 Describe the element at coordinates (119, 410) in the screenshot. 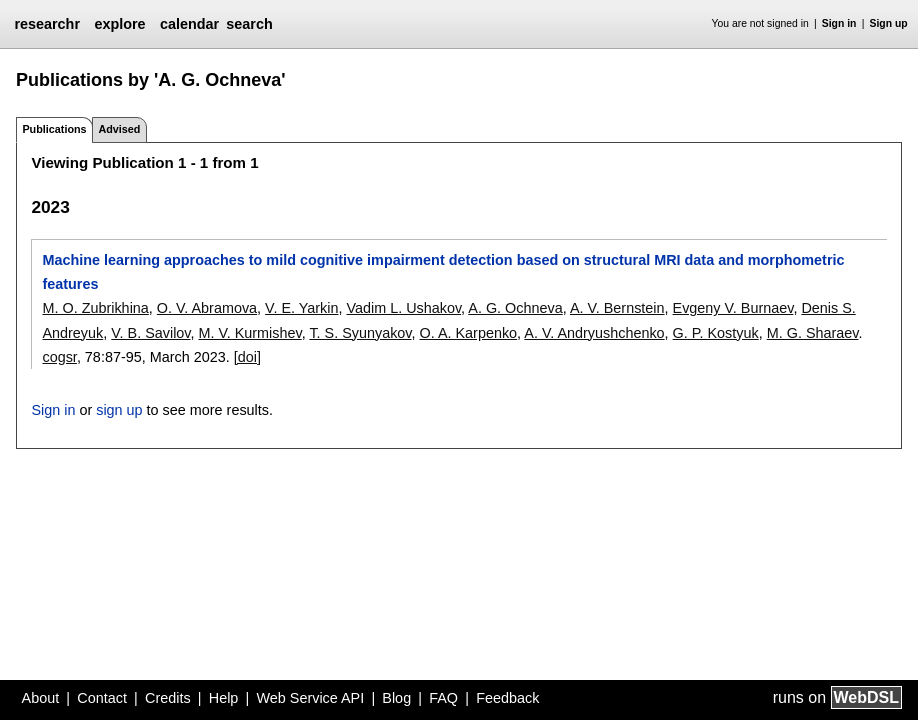

I see `sign up` at that location.